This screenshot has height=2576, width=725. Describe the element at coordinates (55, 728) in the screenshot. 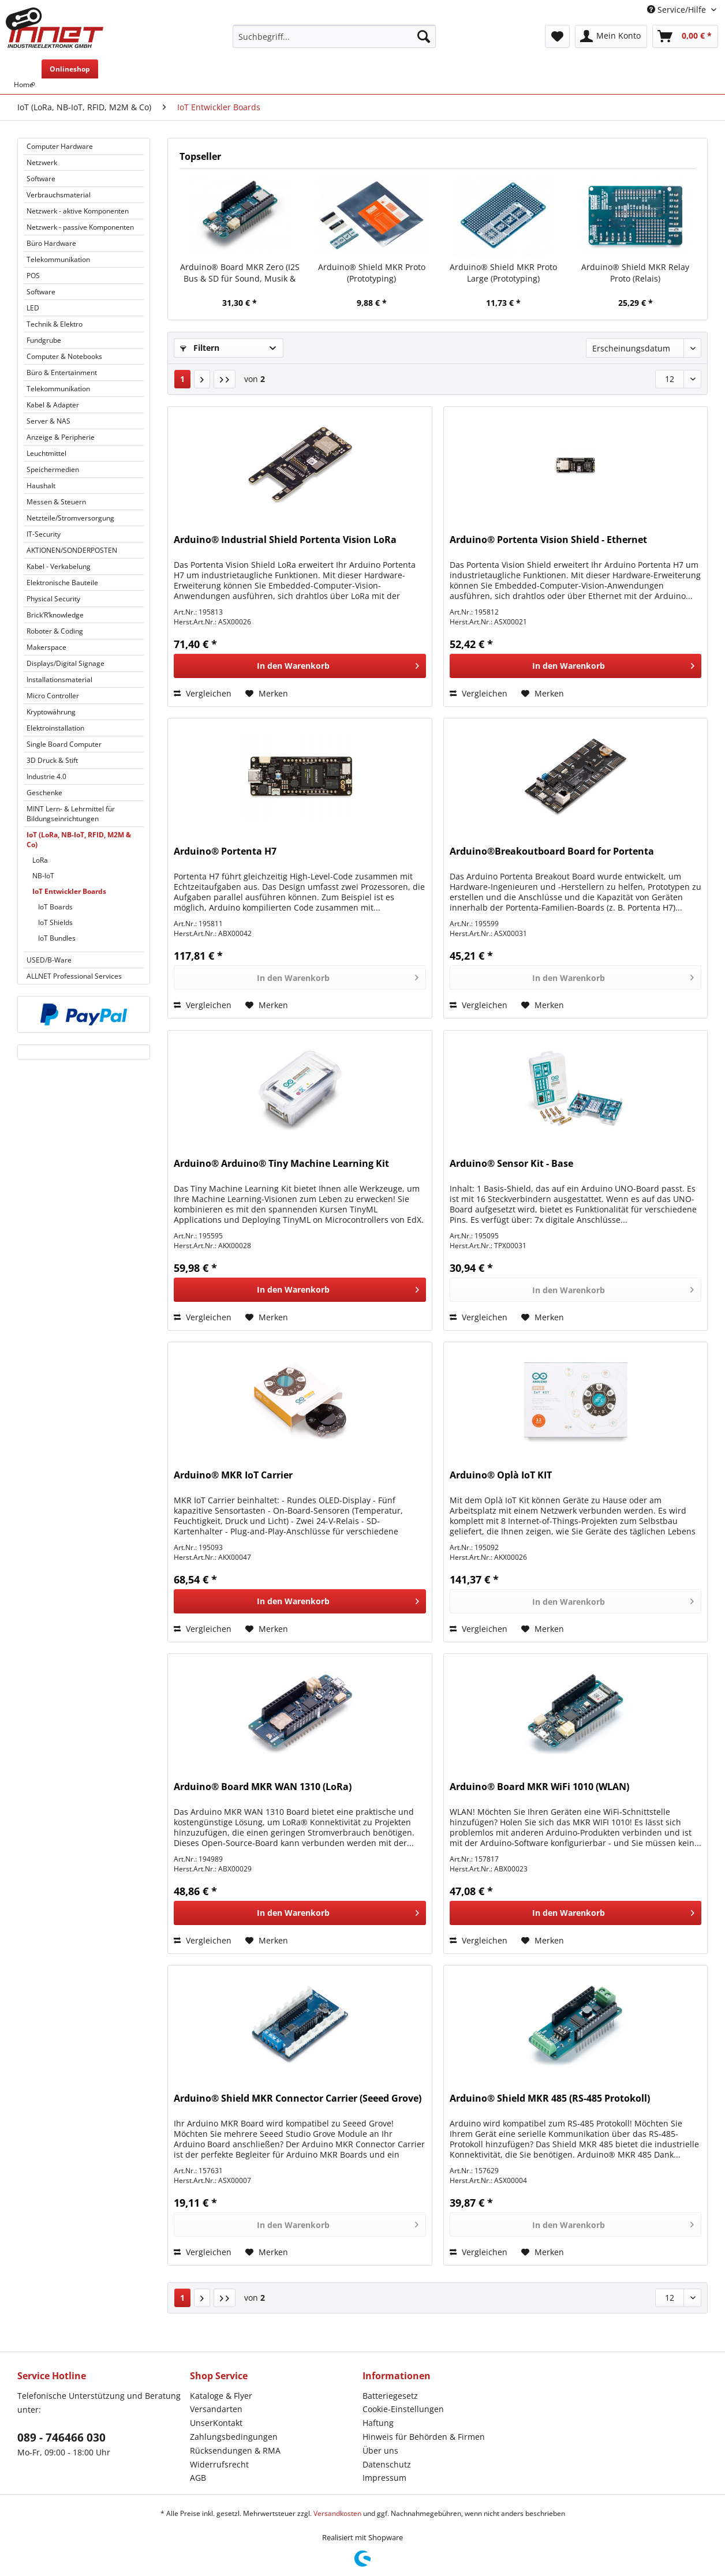

I see `Elektroinstallation` at that location.